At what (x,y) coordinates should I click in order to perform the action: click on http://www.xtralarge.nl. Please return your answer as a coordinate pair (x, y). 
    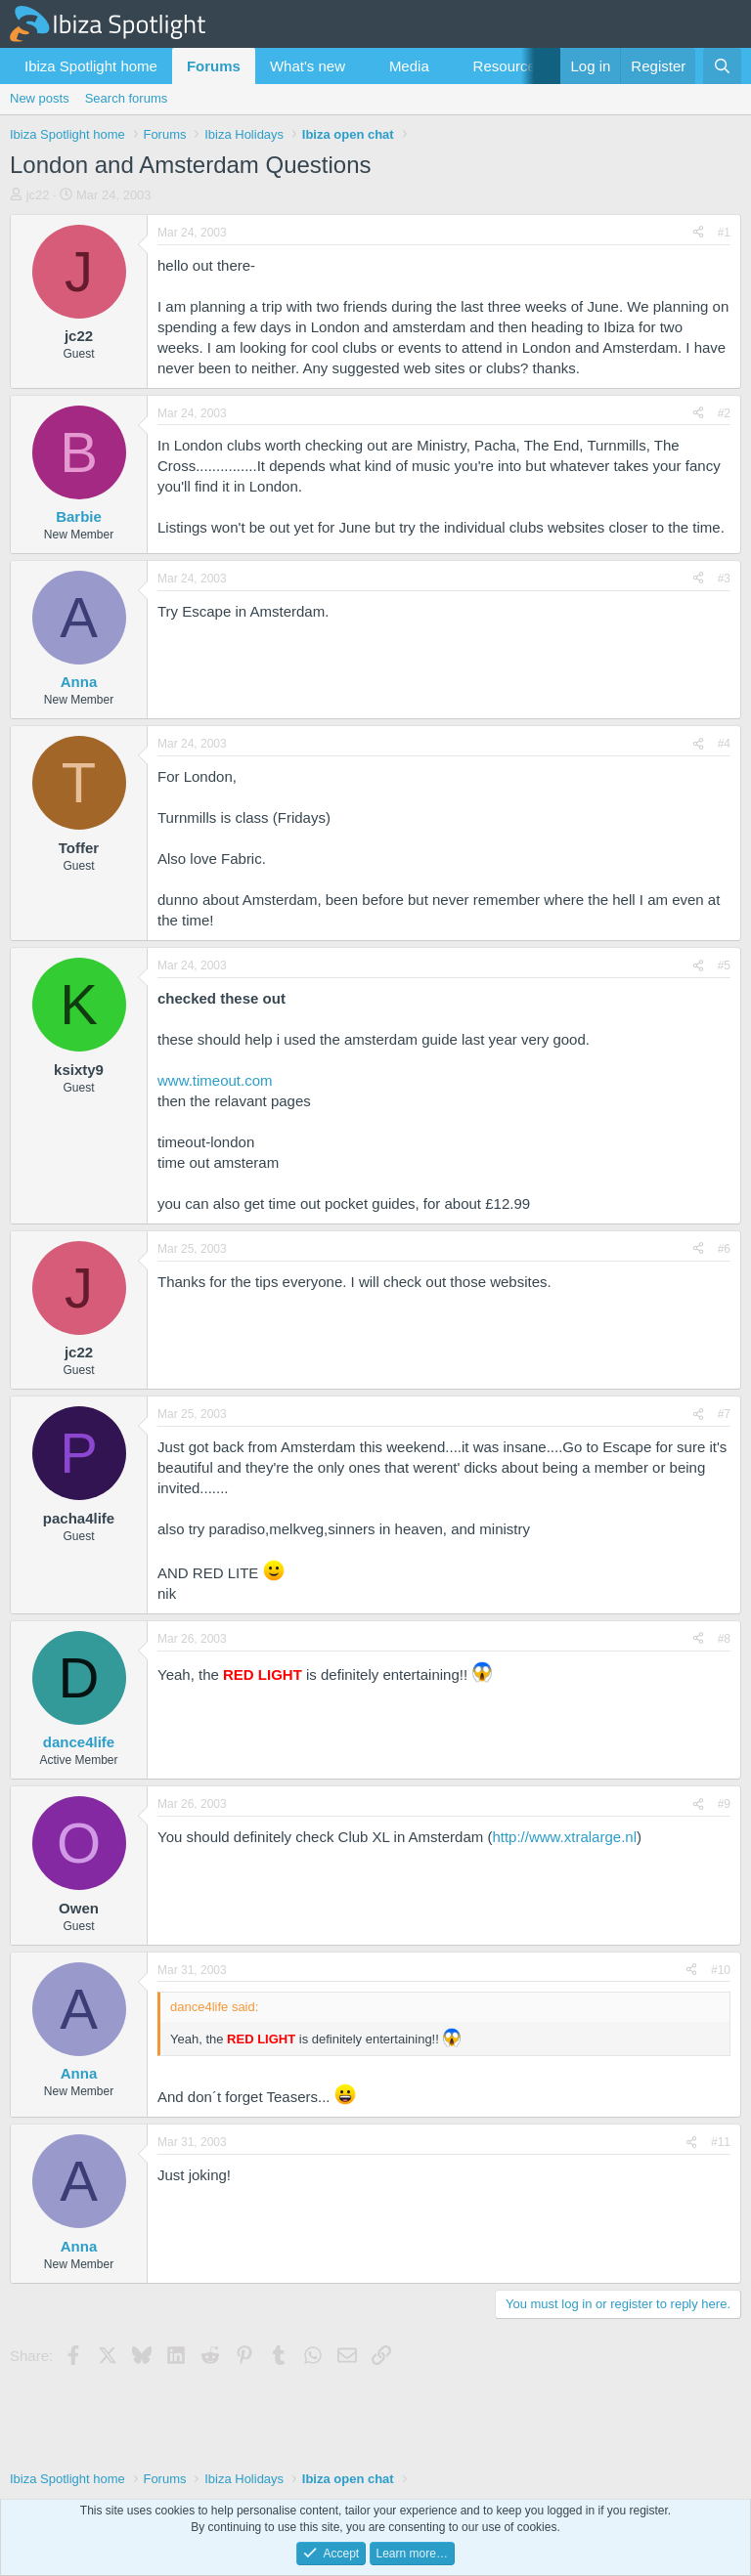
    Looking at the image, I should click on (564, 1836).